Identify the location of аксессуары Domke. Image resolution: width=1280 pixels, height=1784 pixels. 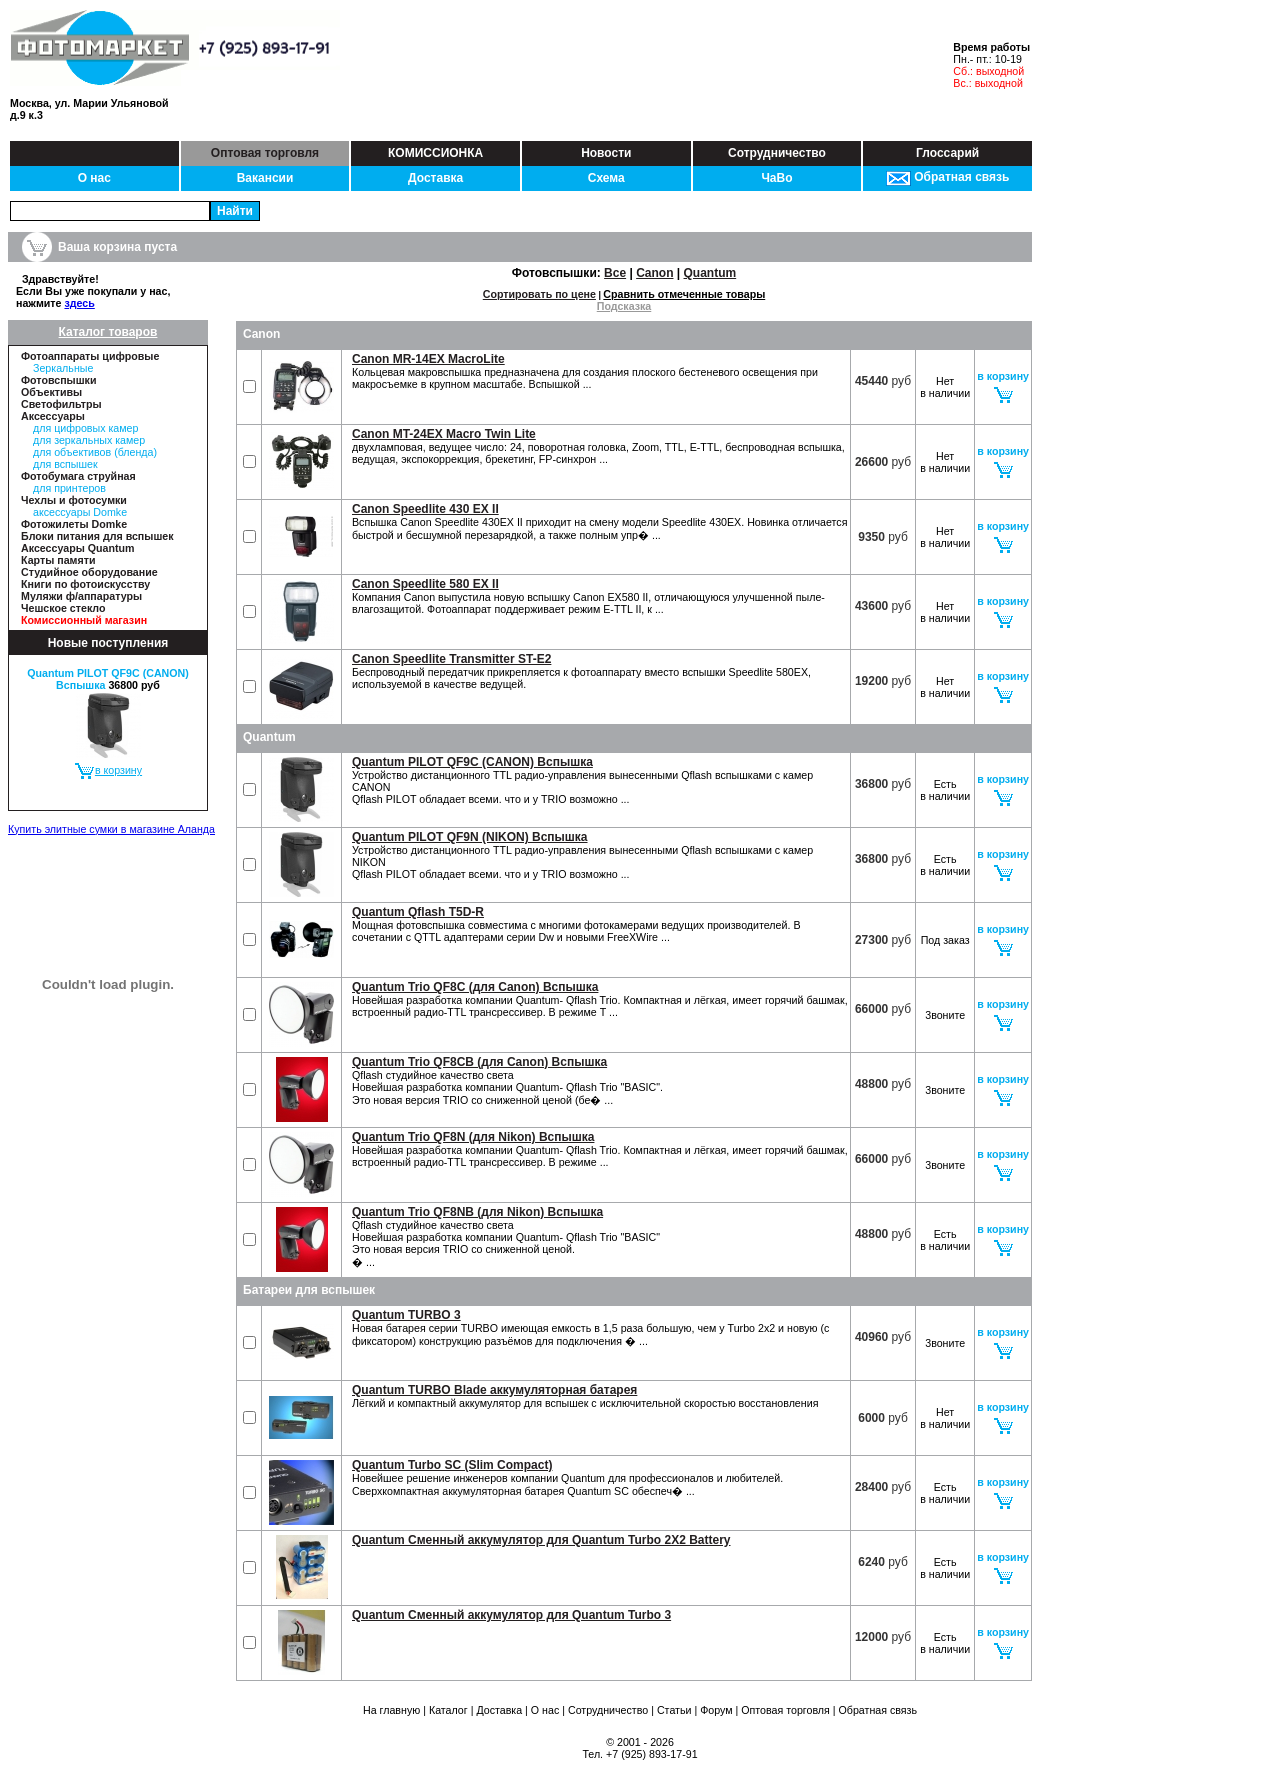
(80, 512).